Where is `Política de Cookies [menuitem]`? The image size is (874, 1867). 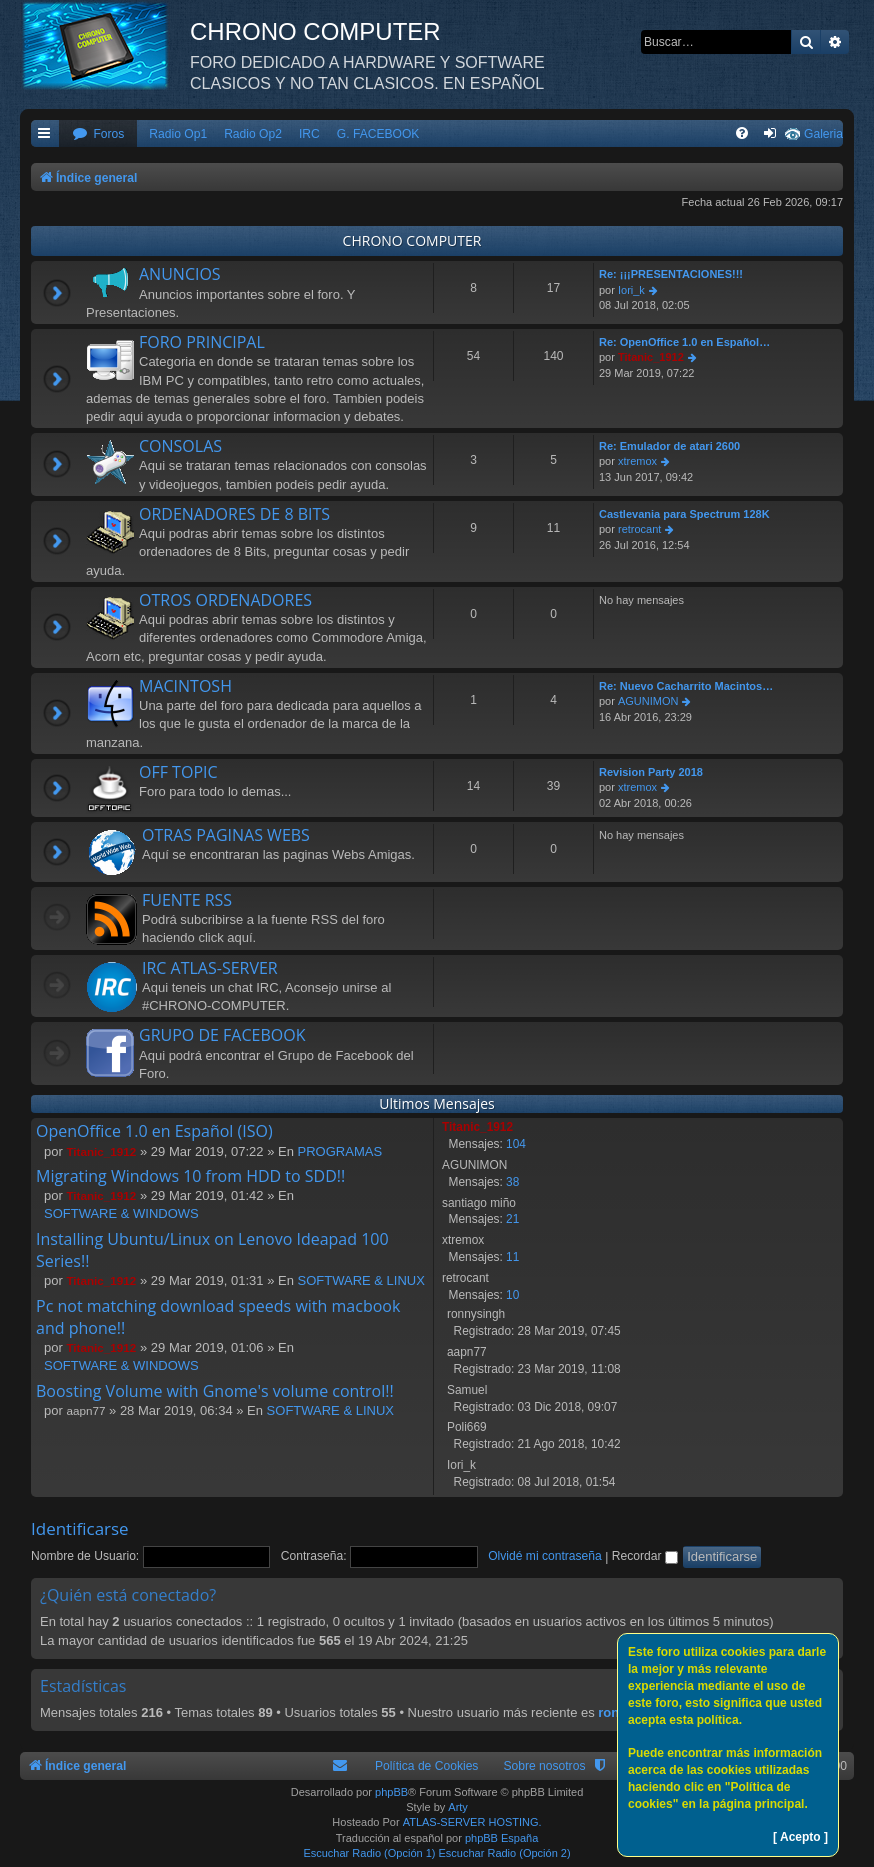 Política de Cookies [menuitem] is located at coordinates (427, 1766).